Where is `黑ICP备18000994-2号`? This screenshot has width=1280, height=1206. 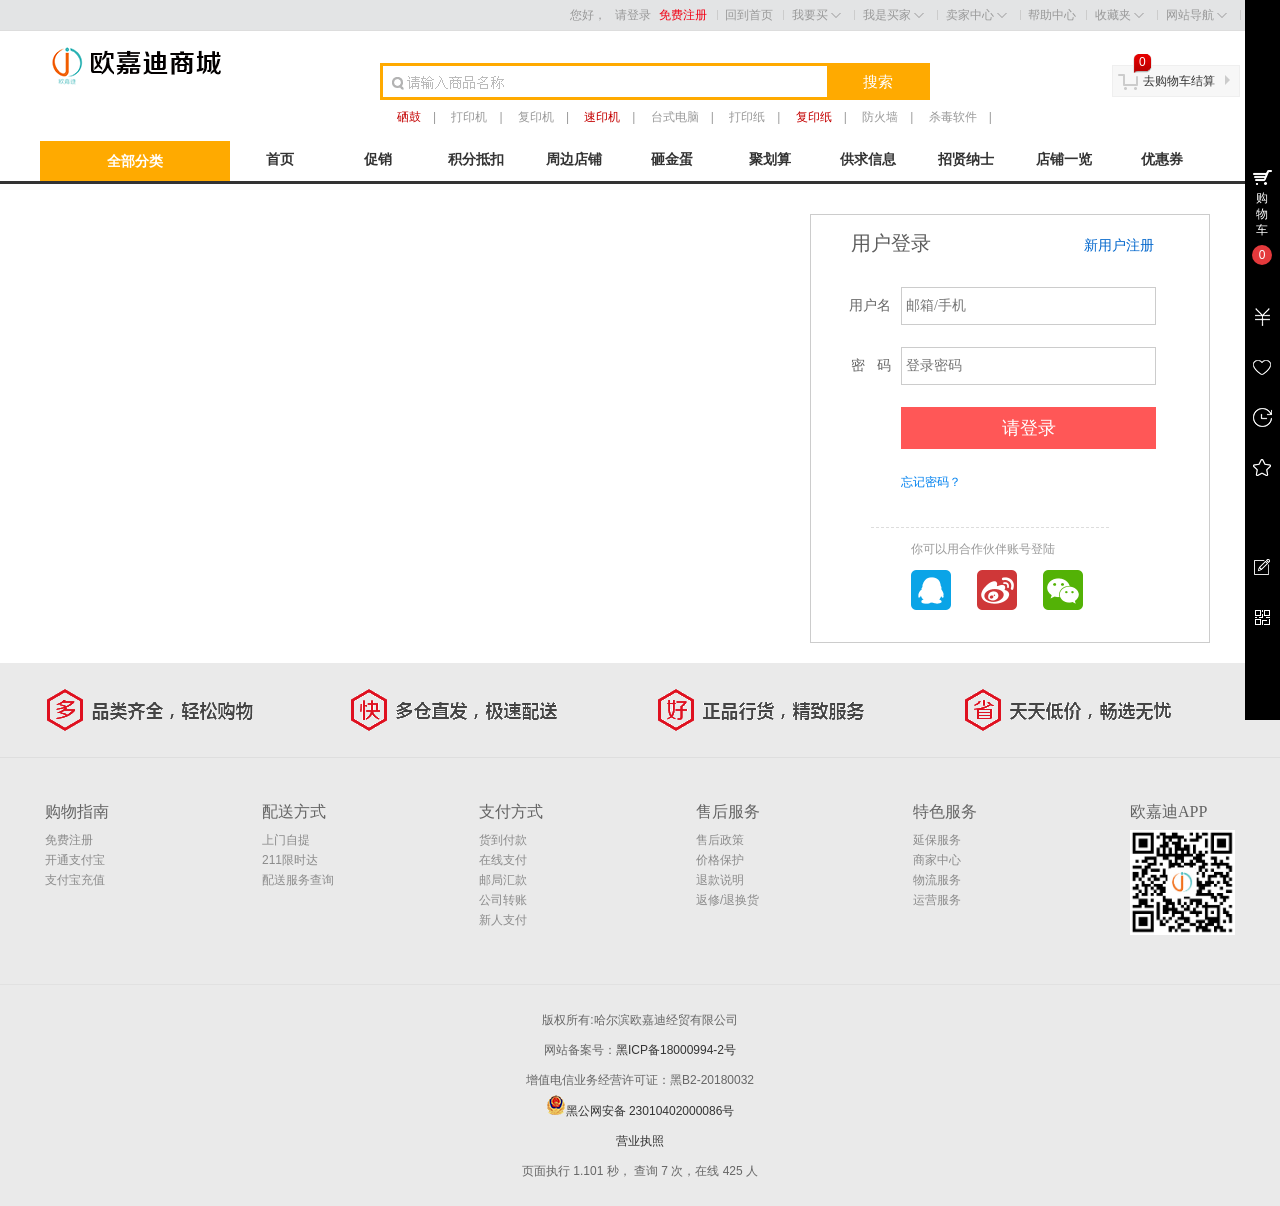
黑ICP备18000994-2号 is located at coordinates (676, 1050).